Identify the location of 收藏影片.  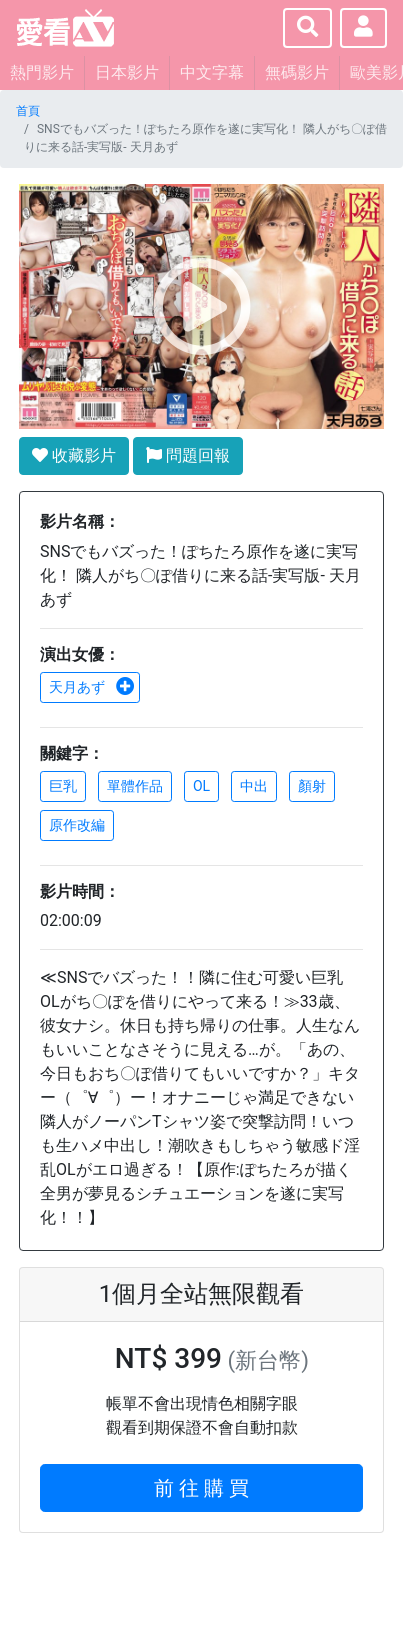
(74, 455).